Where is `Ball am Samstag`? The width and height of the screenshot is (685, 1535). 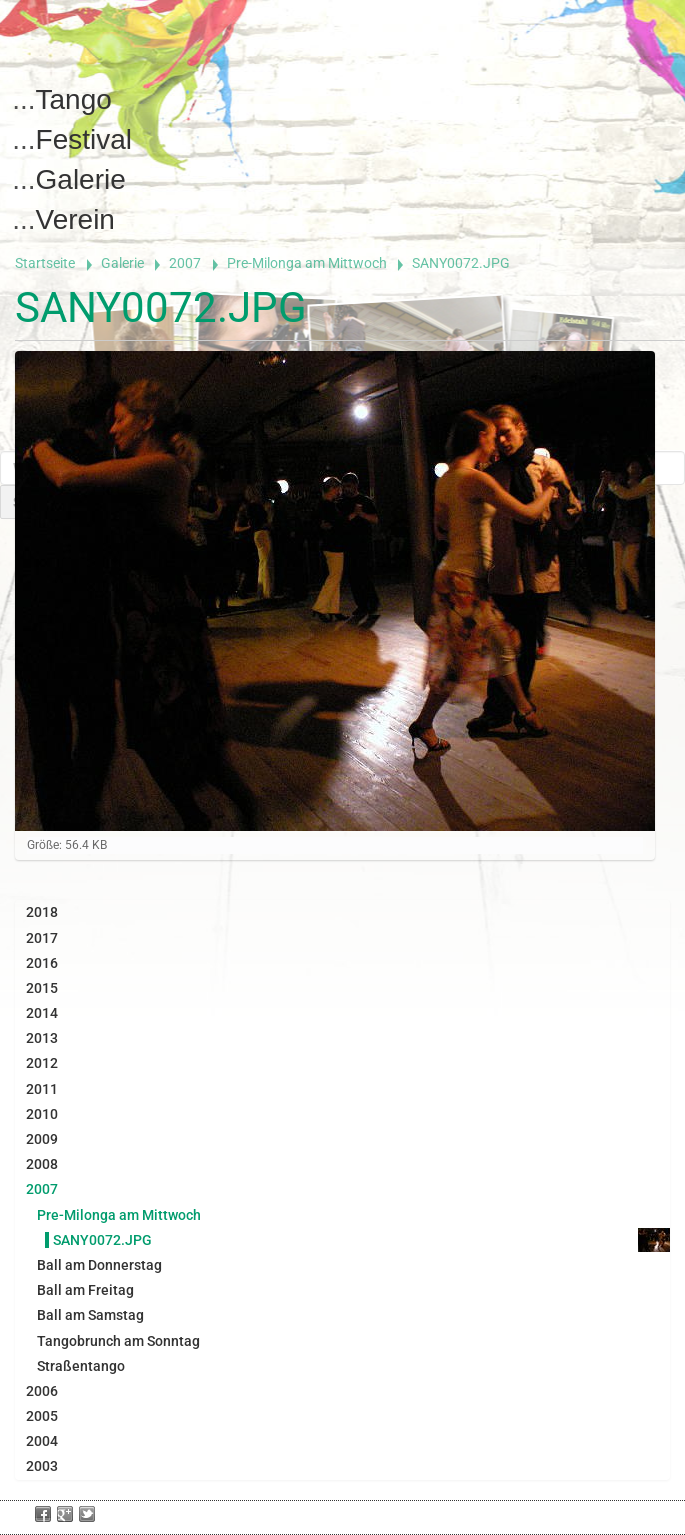
Ball am Samstag is located at coordinates (90, 1315).